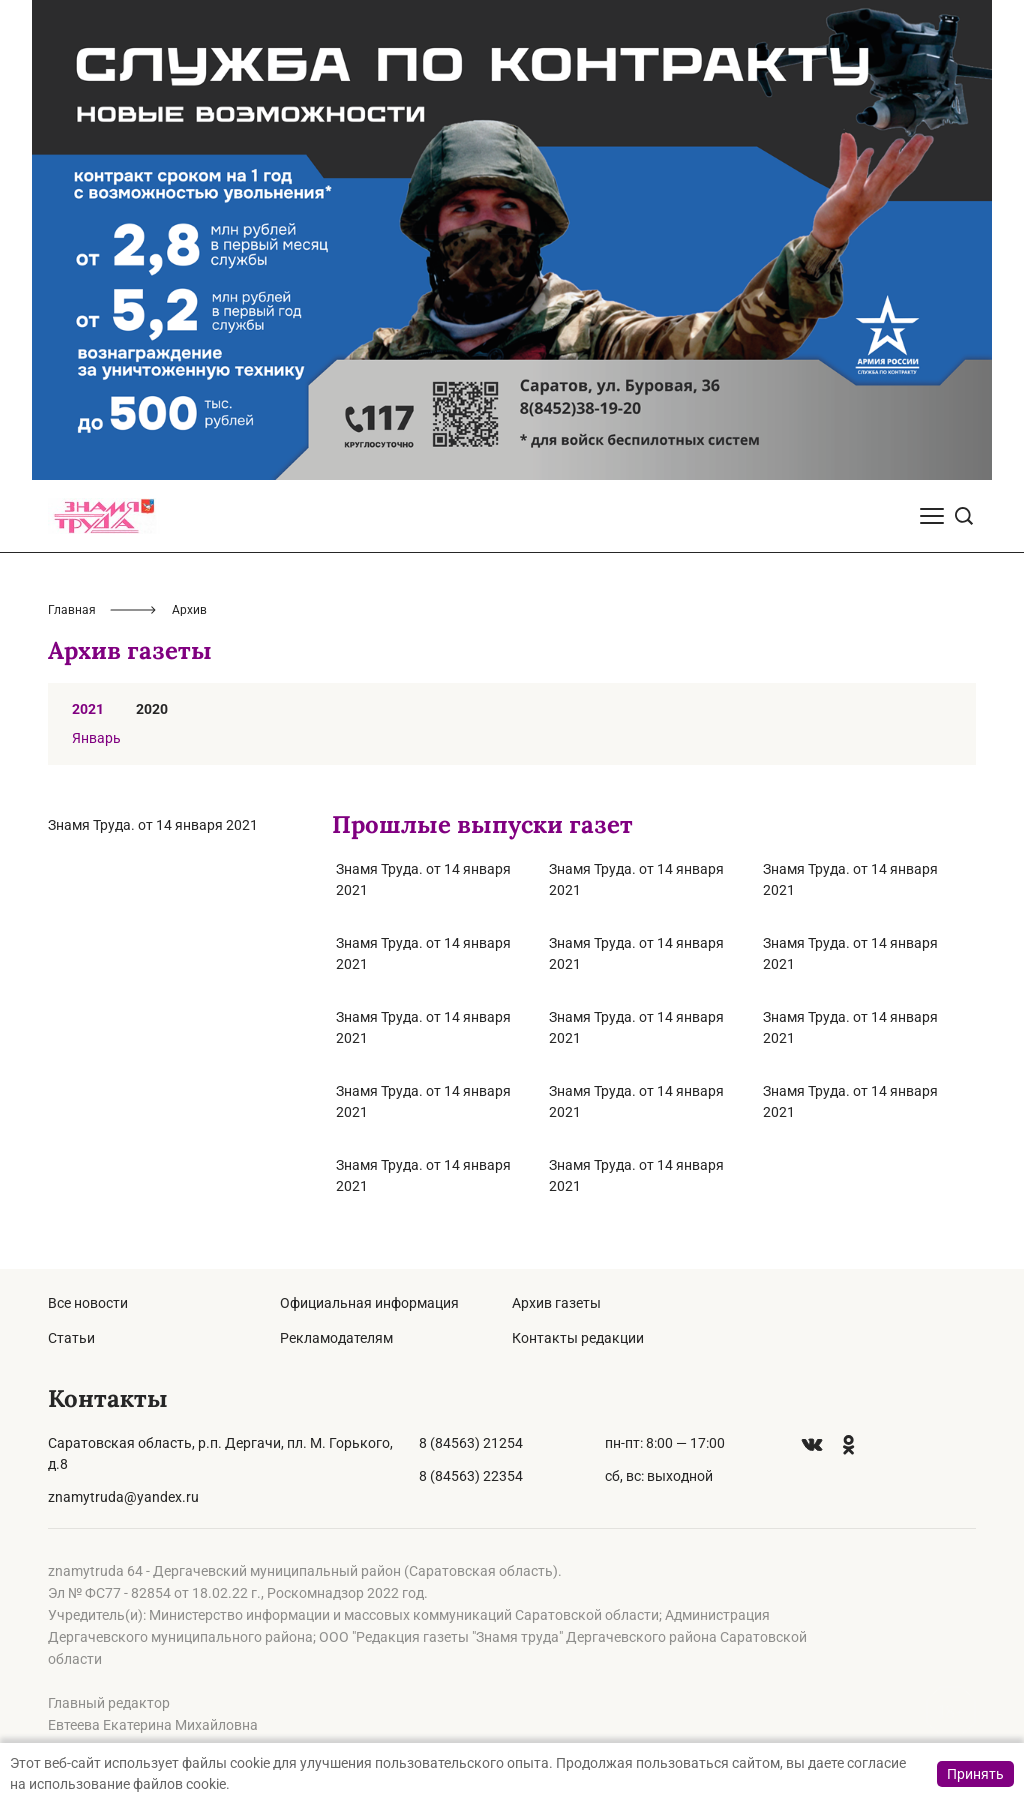 The width and height of the screenshot is (1024, 1805). What do you see at coordinates (471, 1476) in the screenshot?
I see `8 (84563) 22354` at bounding box center [471, 1476].